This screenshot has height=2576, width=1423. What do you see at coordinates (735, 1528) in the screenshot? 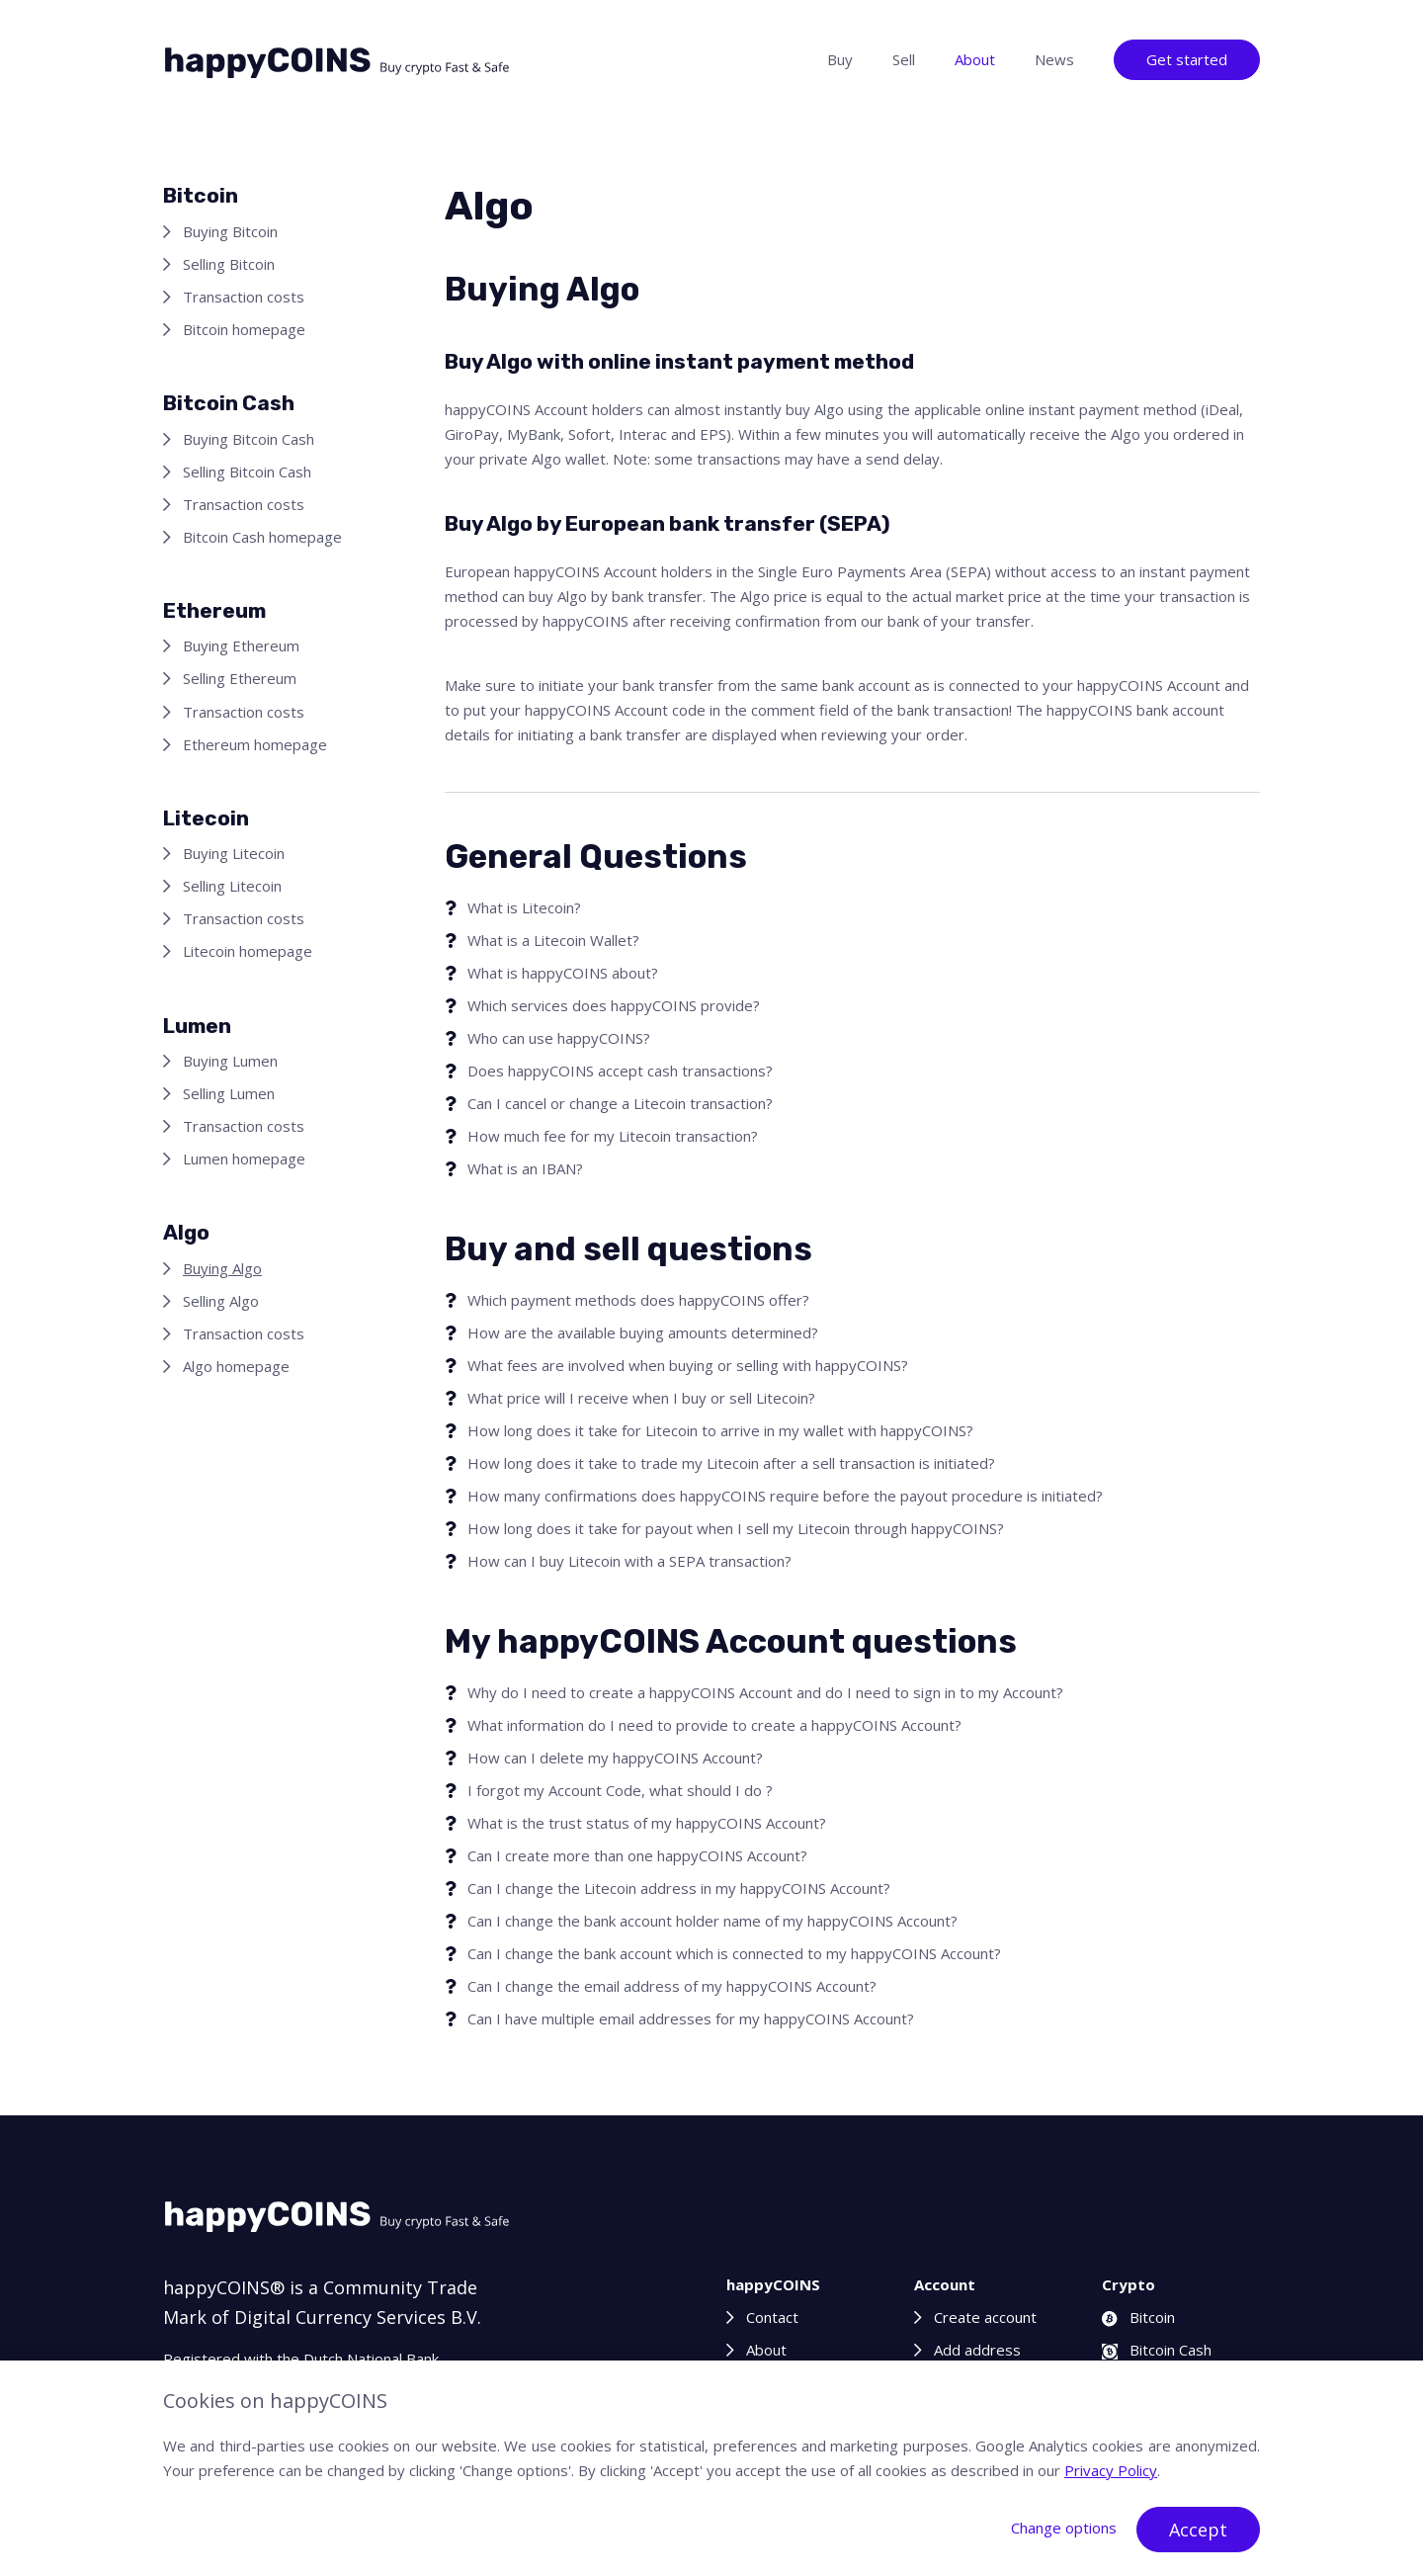
I see `How long does it take for payout when I sell my Litecoin through happyCOINS?` at bounding box center [735, 1528].